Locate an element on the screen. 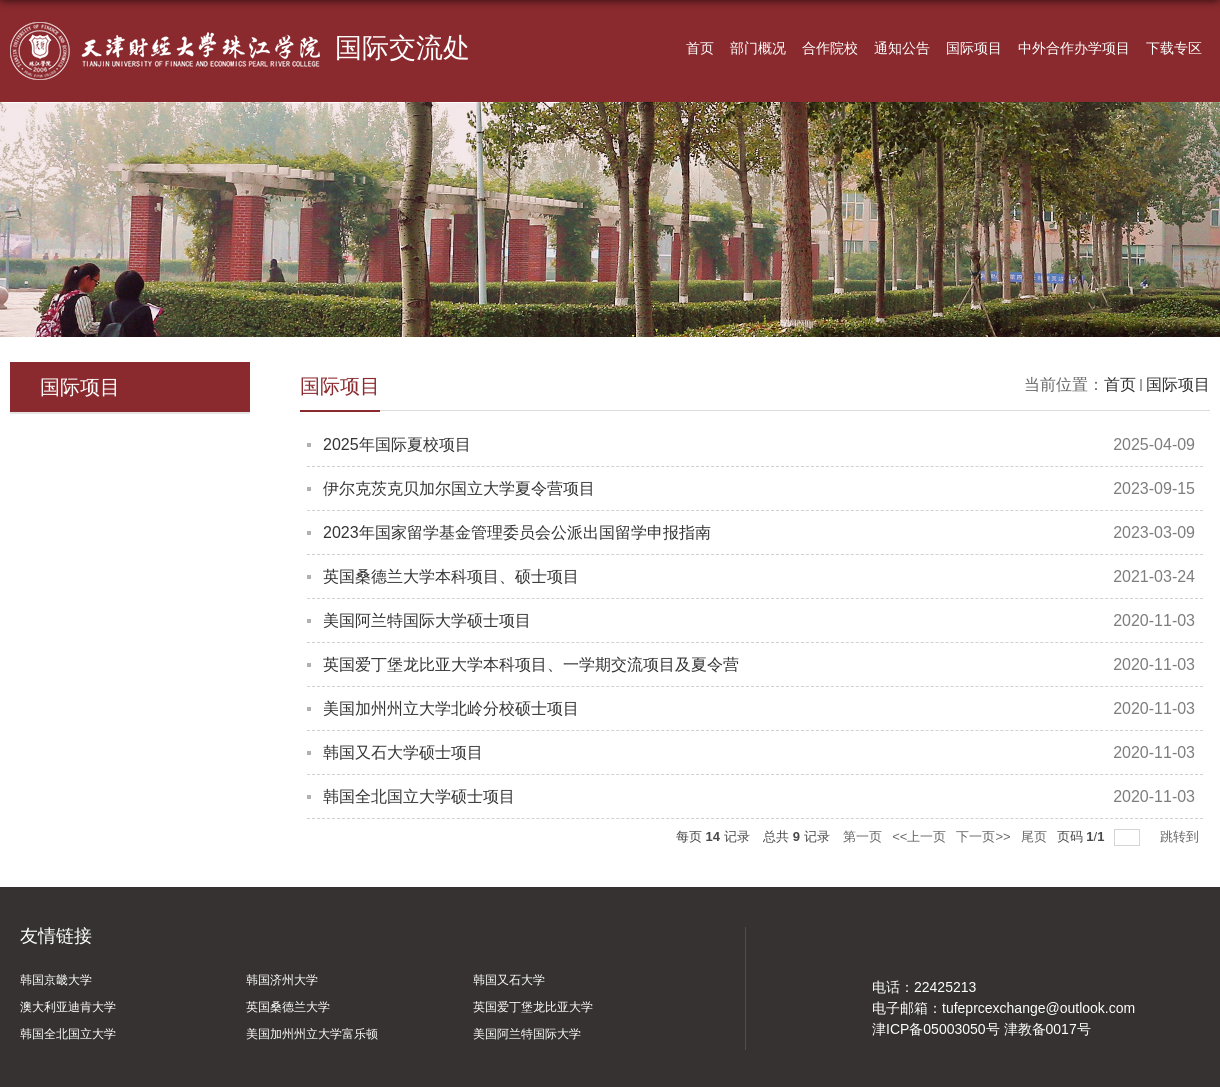 This screenshot has width=1220, height=1087. 部门概况 is located at coordinates (758, 48).